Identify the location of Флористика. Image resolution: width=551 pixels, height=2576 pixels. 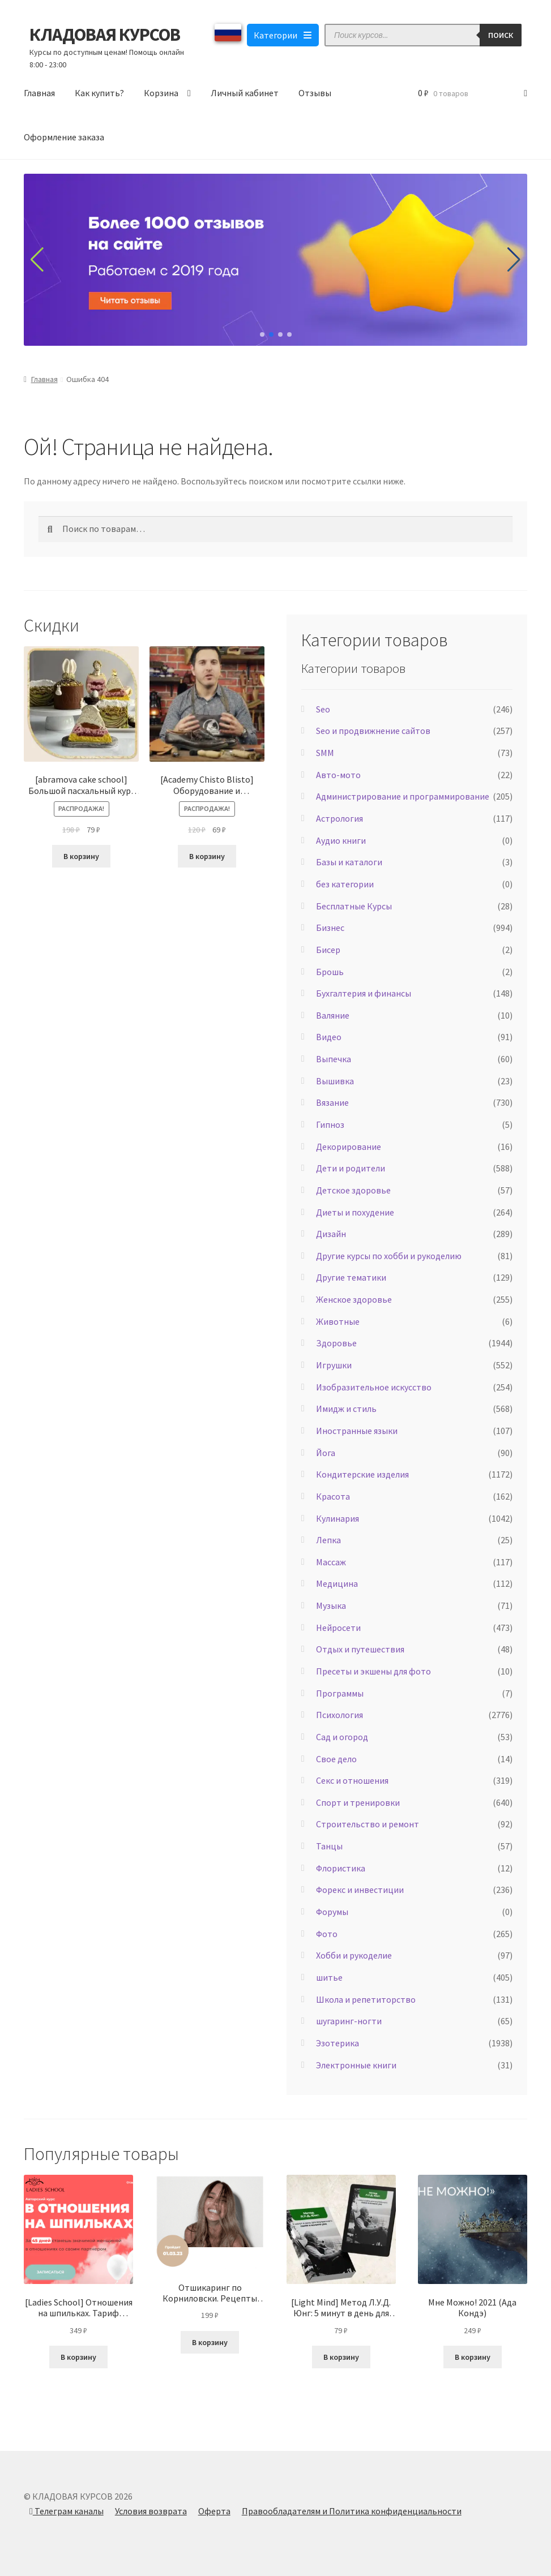
(340, 1868).